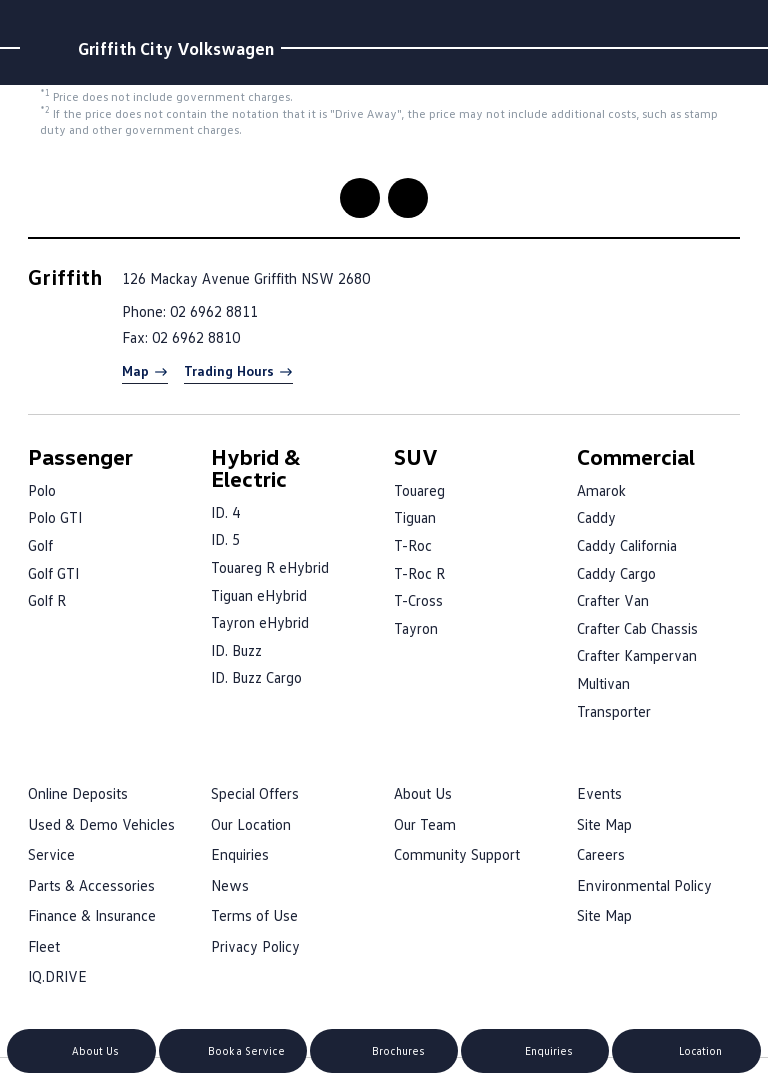 This screenshot has height=1078, width=768. I want to click on IQ.DRIVE, so click(57, 976).